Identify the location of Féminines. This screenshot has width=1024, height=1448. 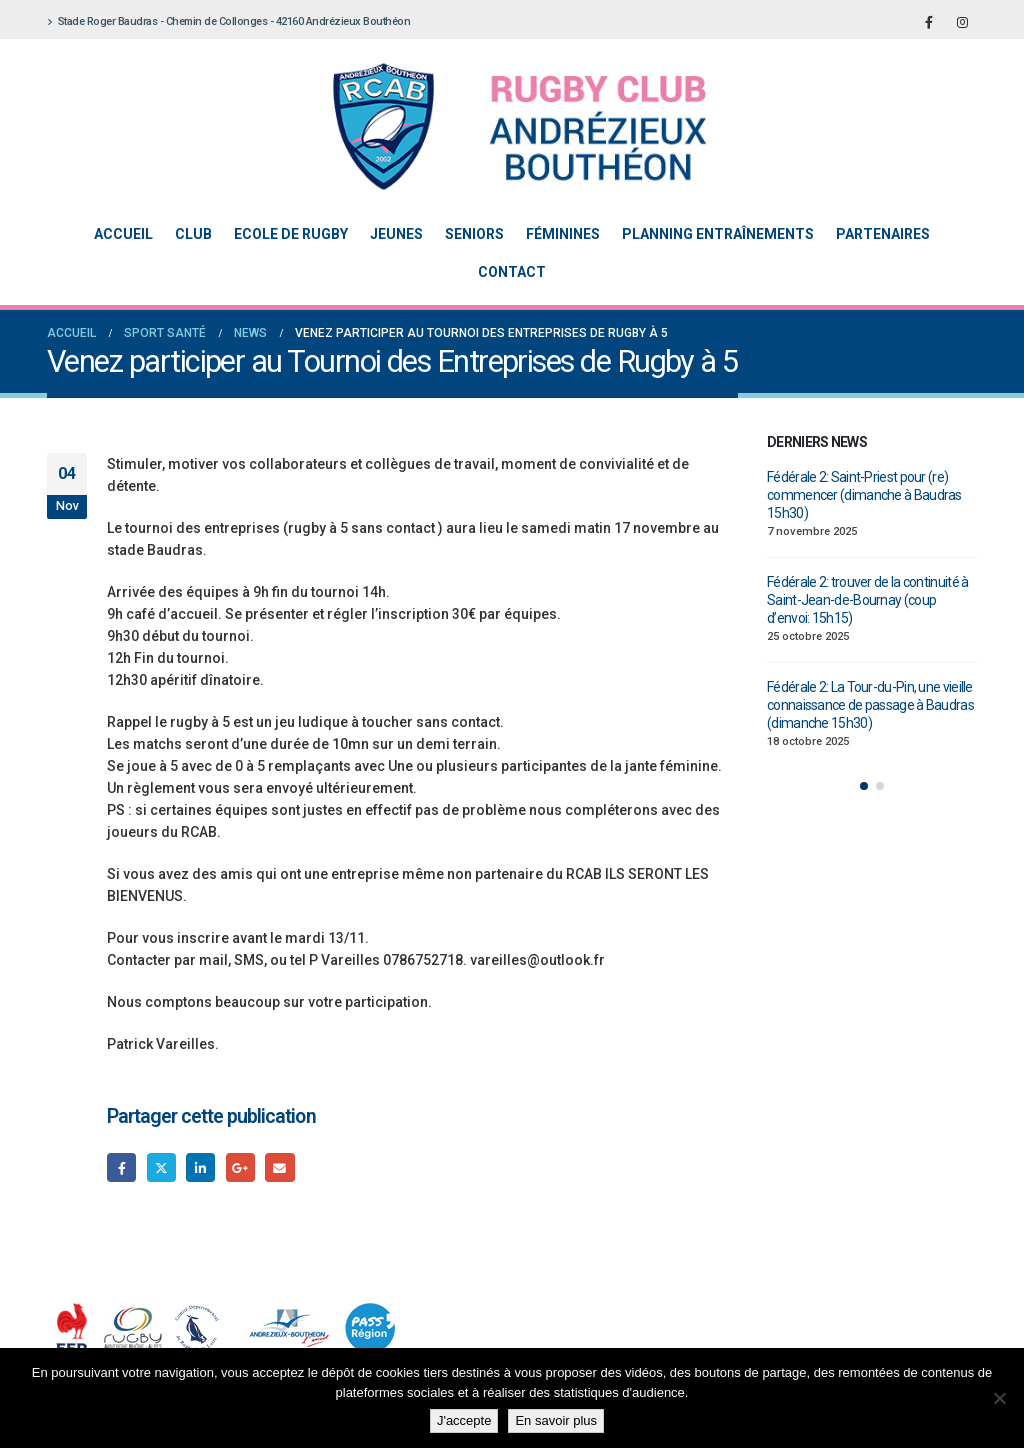
(563, 234).